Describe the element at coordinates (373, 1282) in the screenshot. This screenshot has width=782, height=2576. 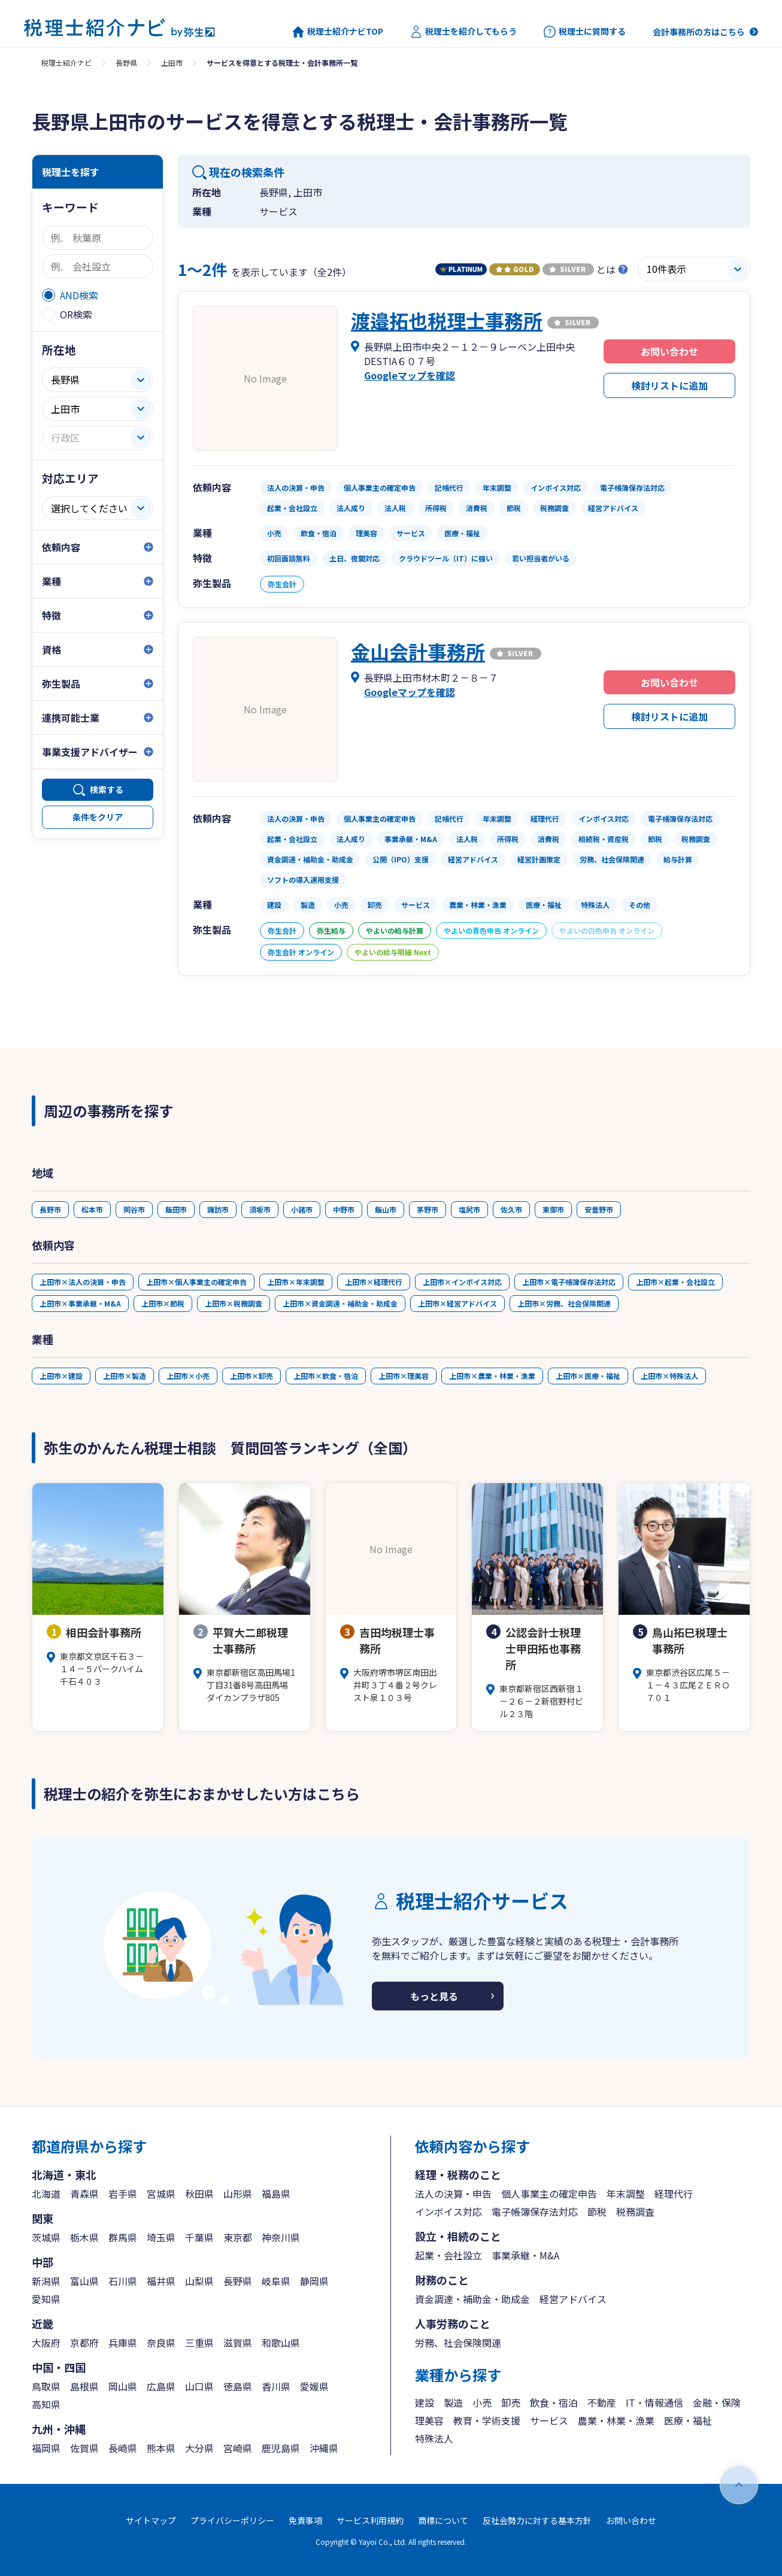
I see `上田市×経理代行` at that location.